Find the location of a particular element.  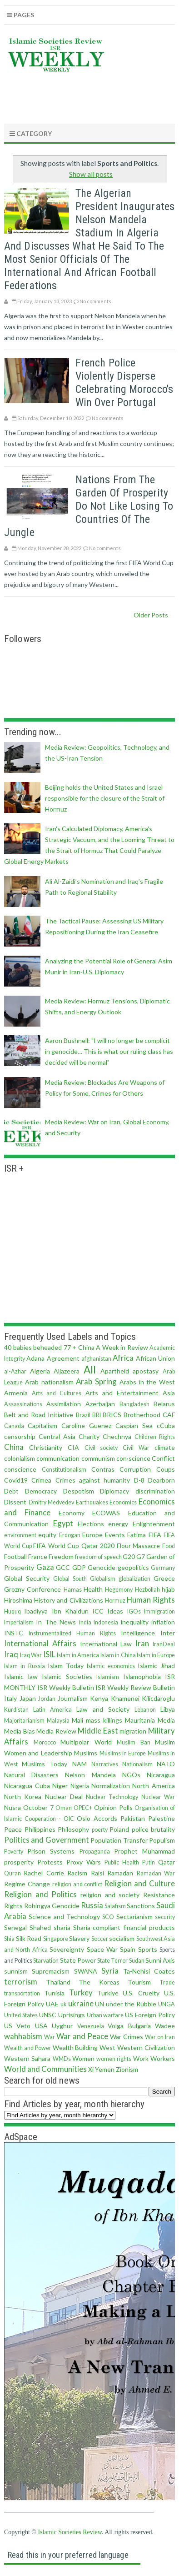

Older Posts is located at coordinates (151, 615).